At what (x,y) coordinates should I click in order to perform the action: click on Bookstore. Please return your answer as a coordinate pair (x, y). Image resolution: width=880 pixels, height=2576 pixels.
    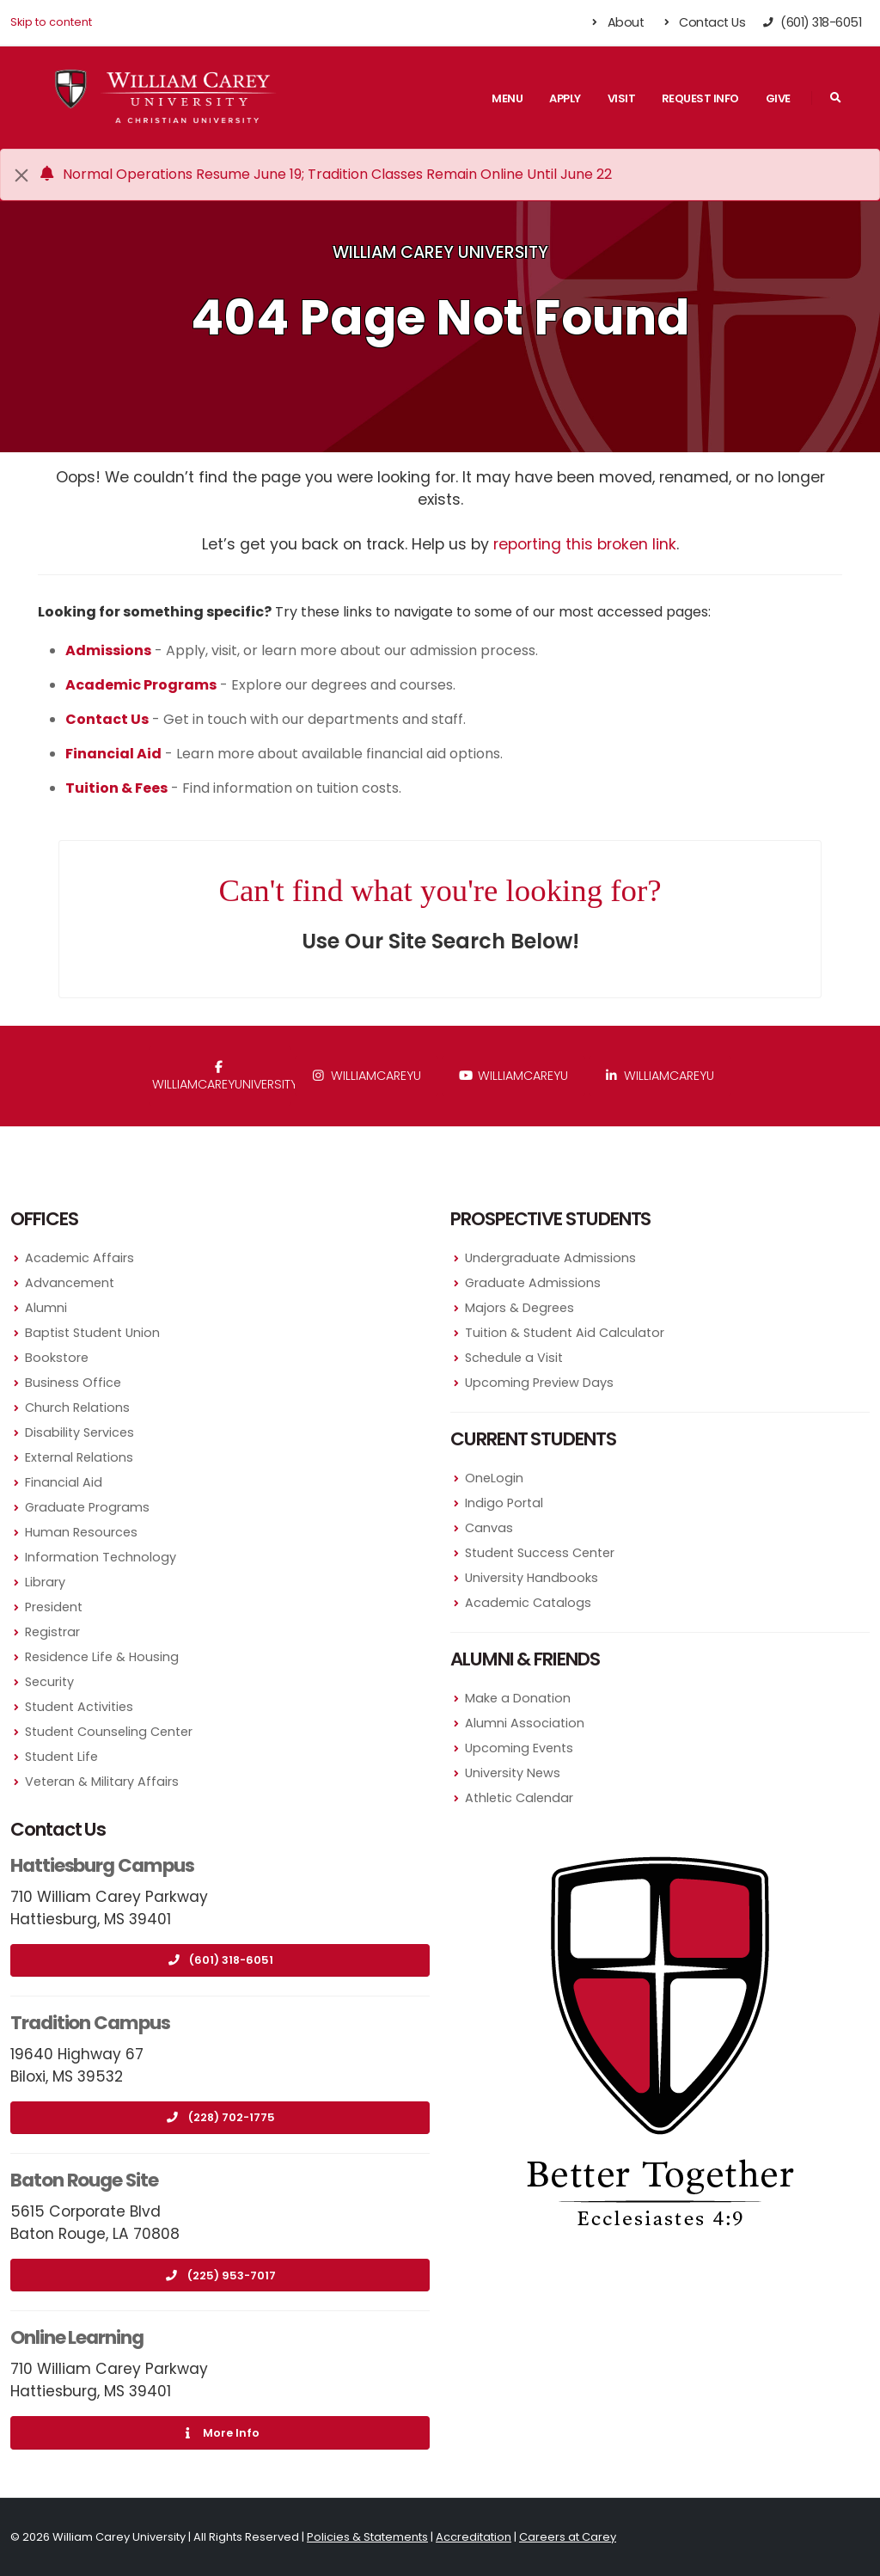
    Looking at the image, I should click on (57, 1357).